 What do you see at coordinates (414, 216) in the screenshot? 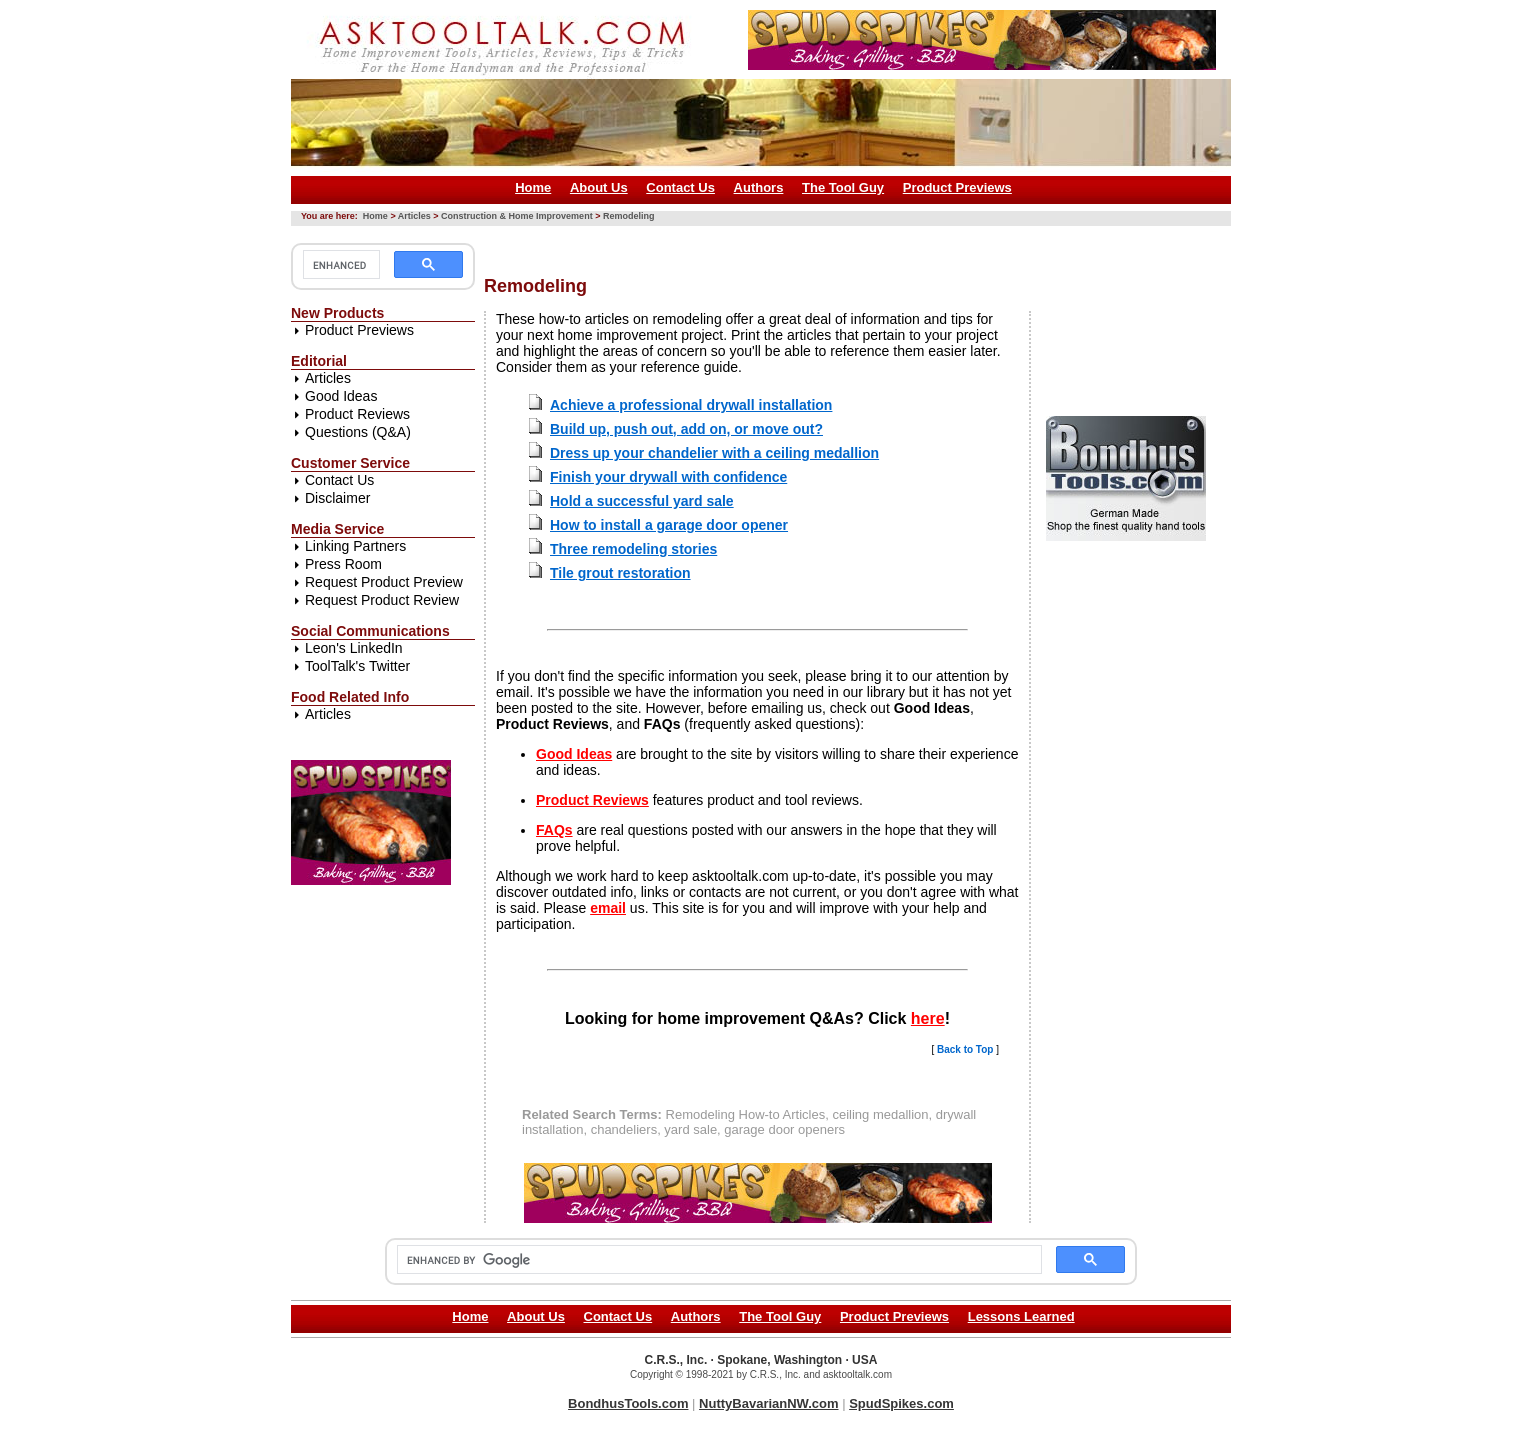
I see `Articles` at bounding box center [414, 216].